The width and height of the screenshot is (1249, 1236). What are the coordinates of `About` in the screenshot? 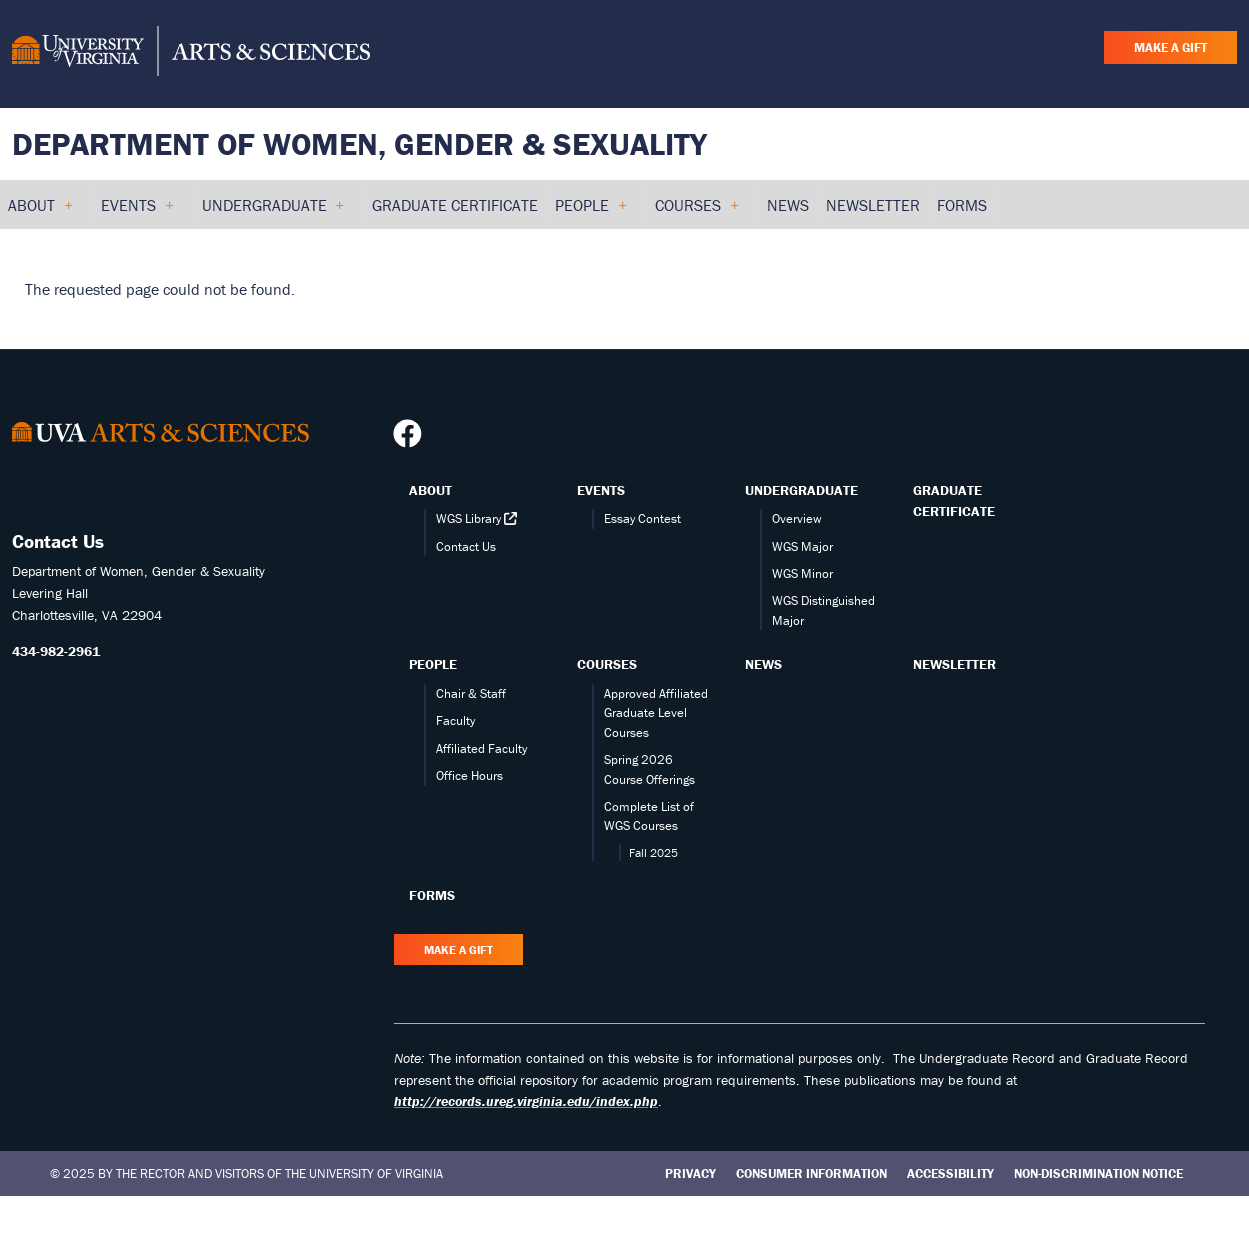 It's located at (430, 490).